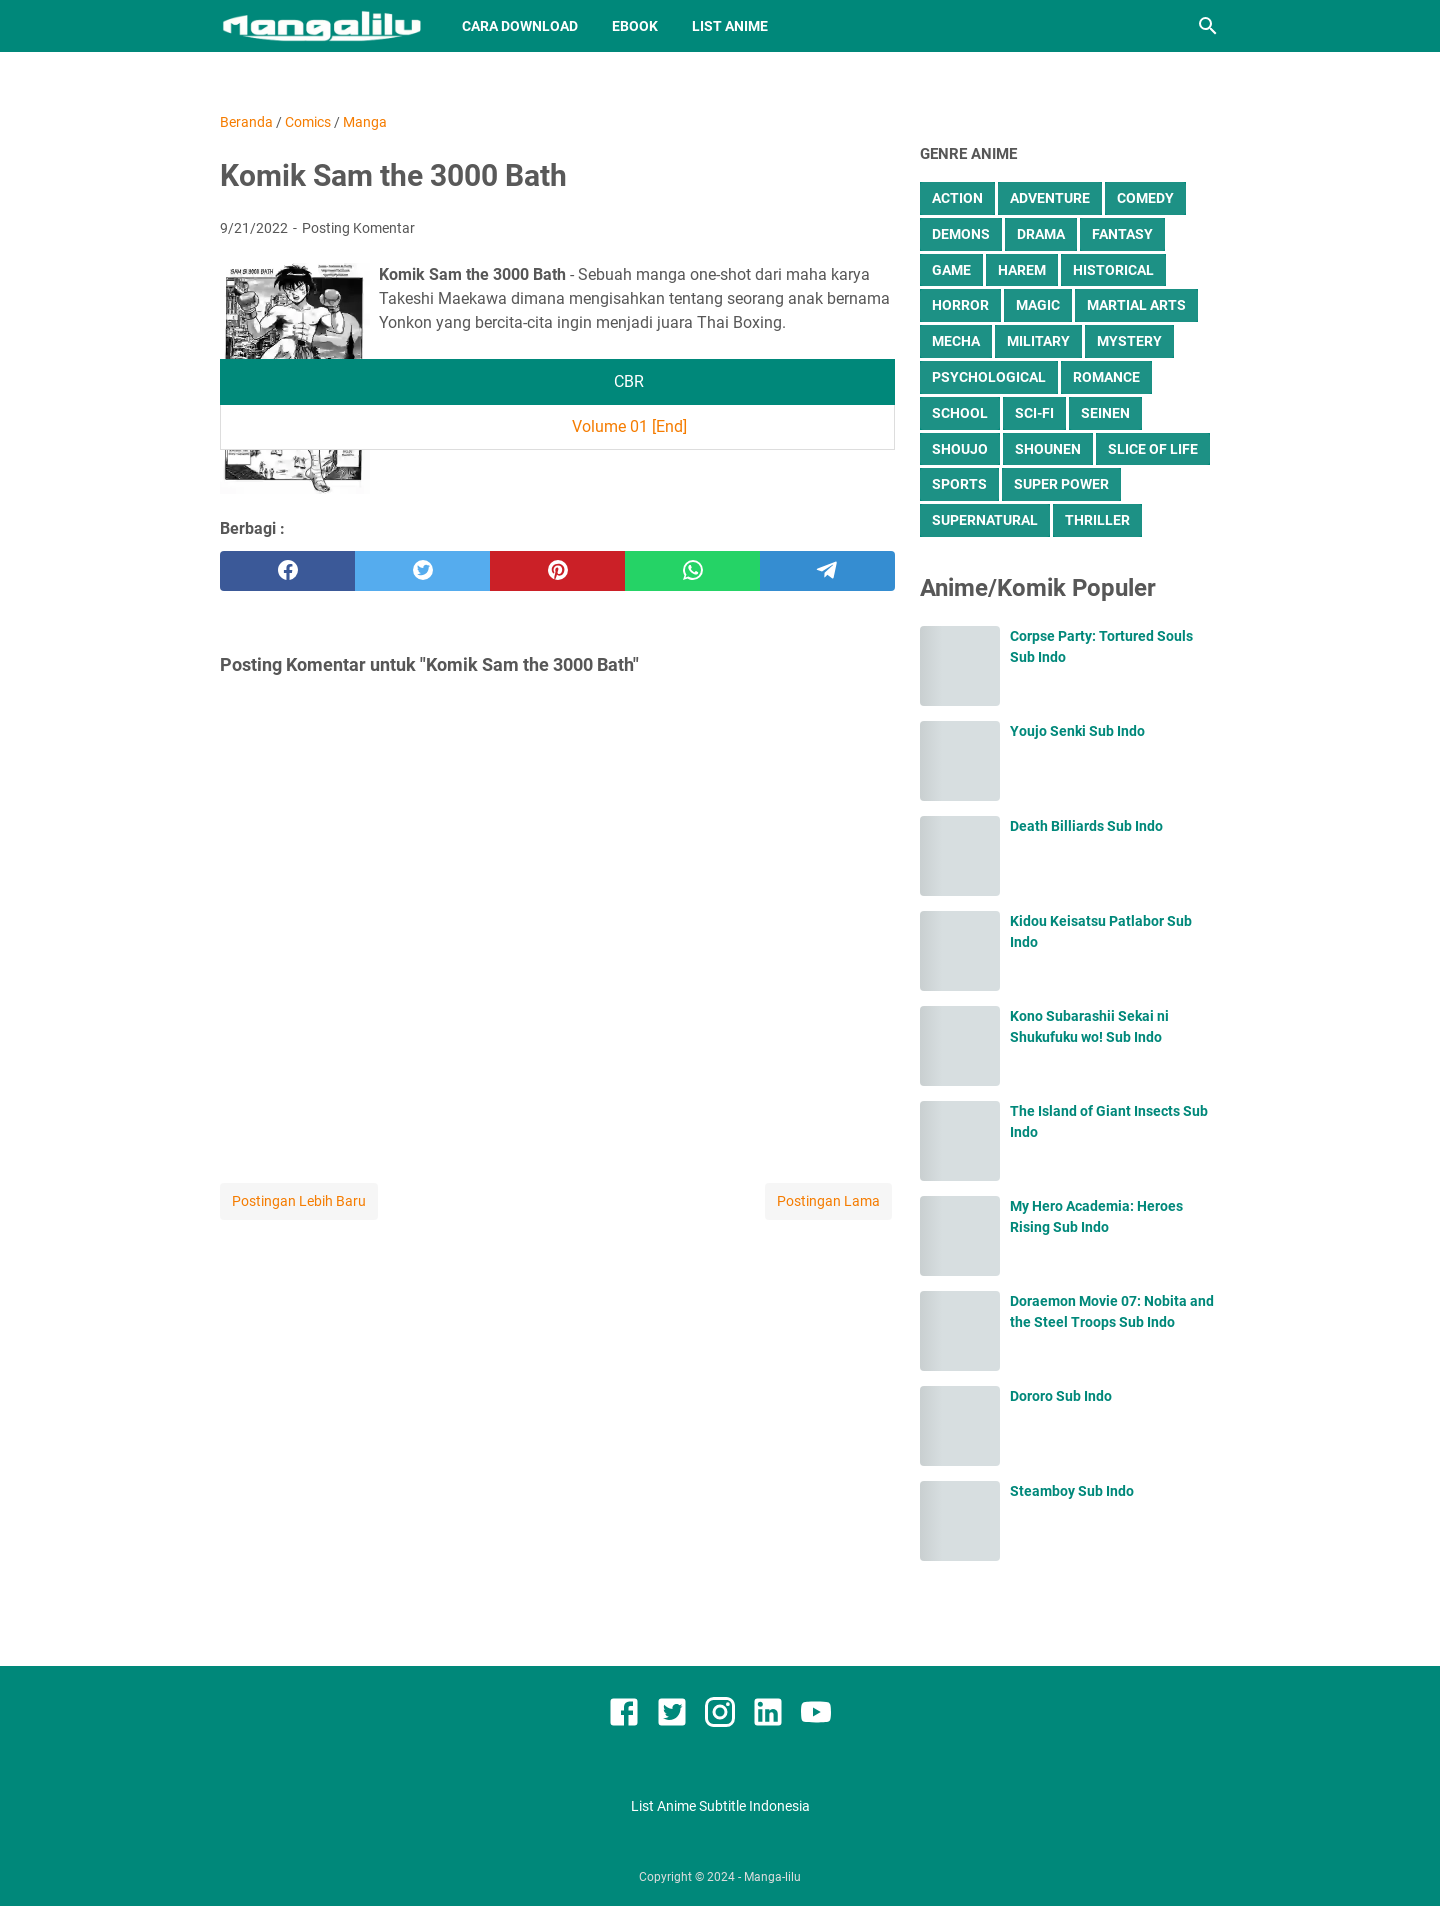  What do you see at coordinates (768, 1715) in the screenshot?
I see `[linkedin]` at bounding box center [768, 1715].